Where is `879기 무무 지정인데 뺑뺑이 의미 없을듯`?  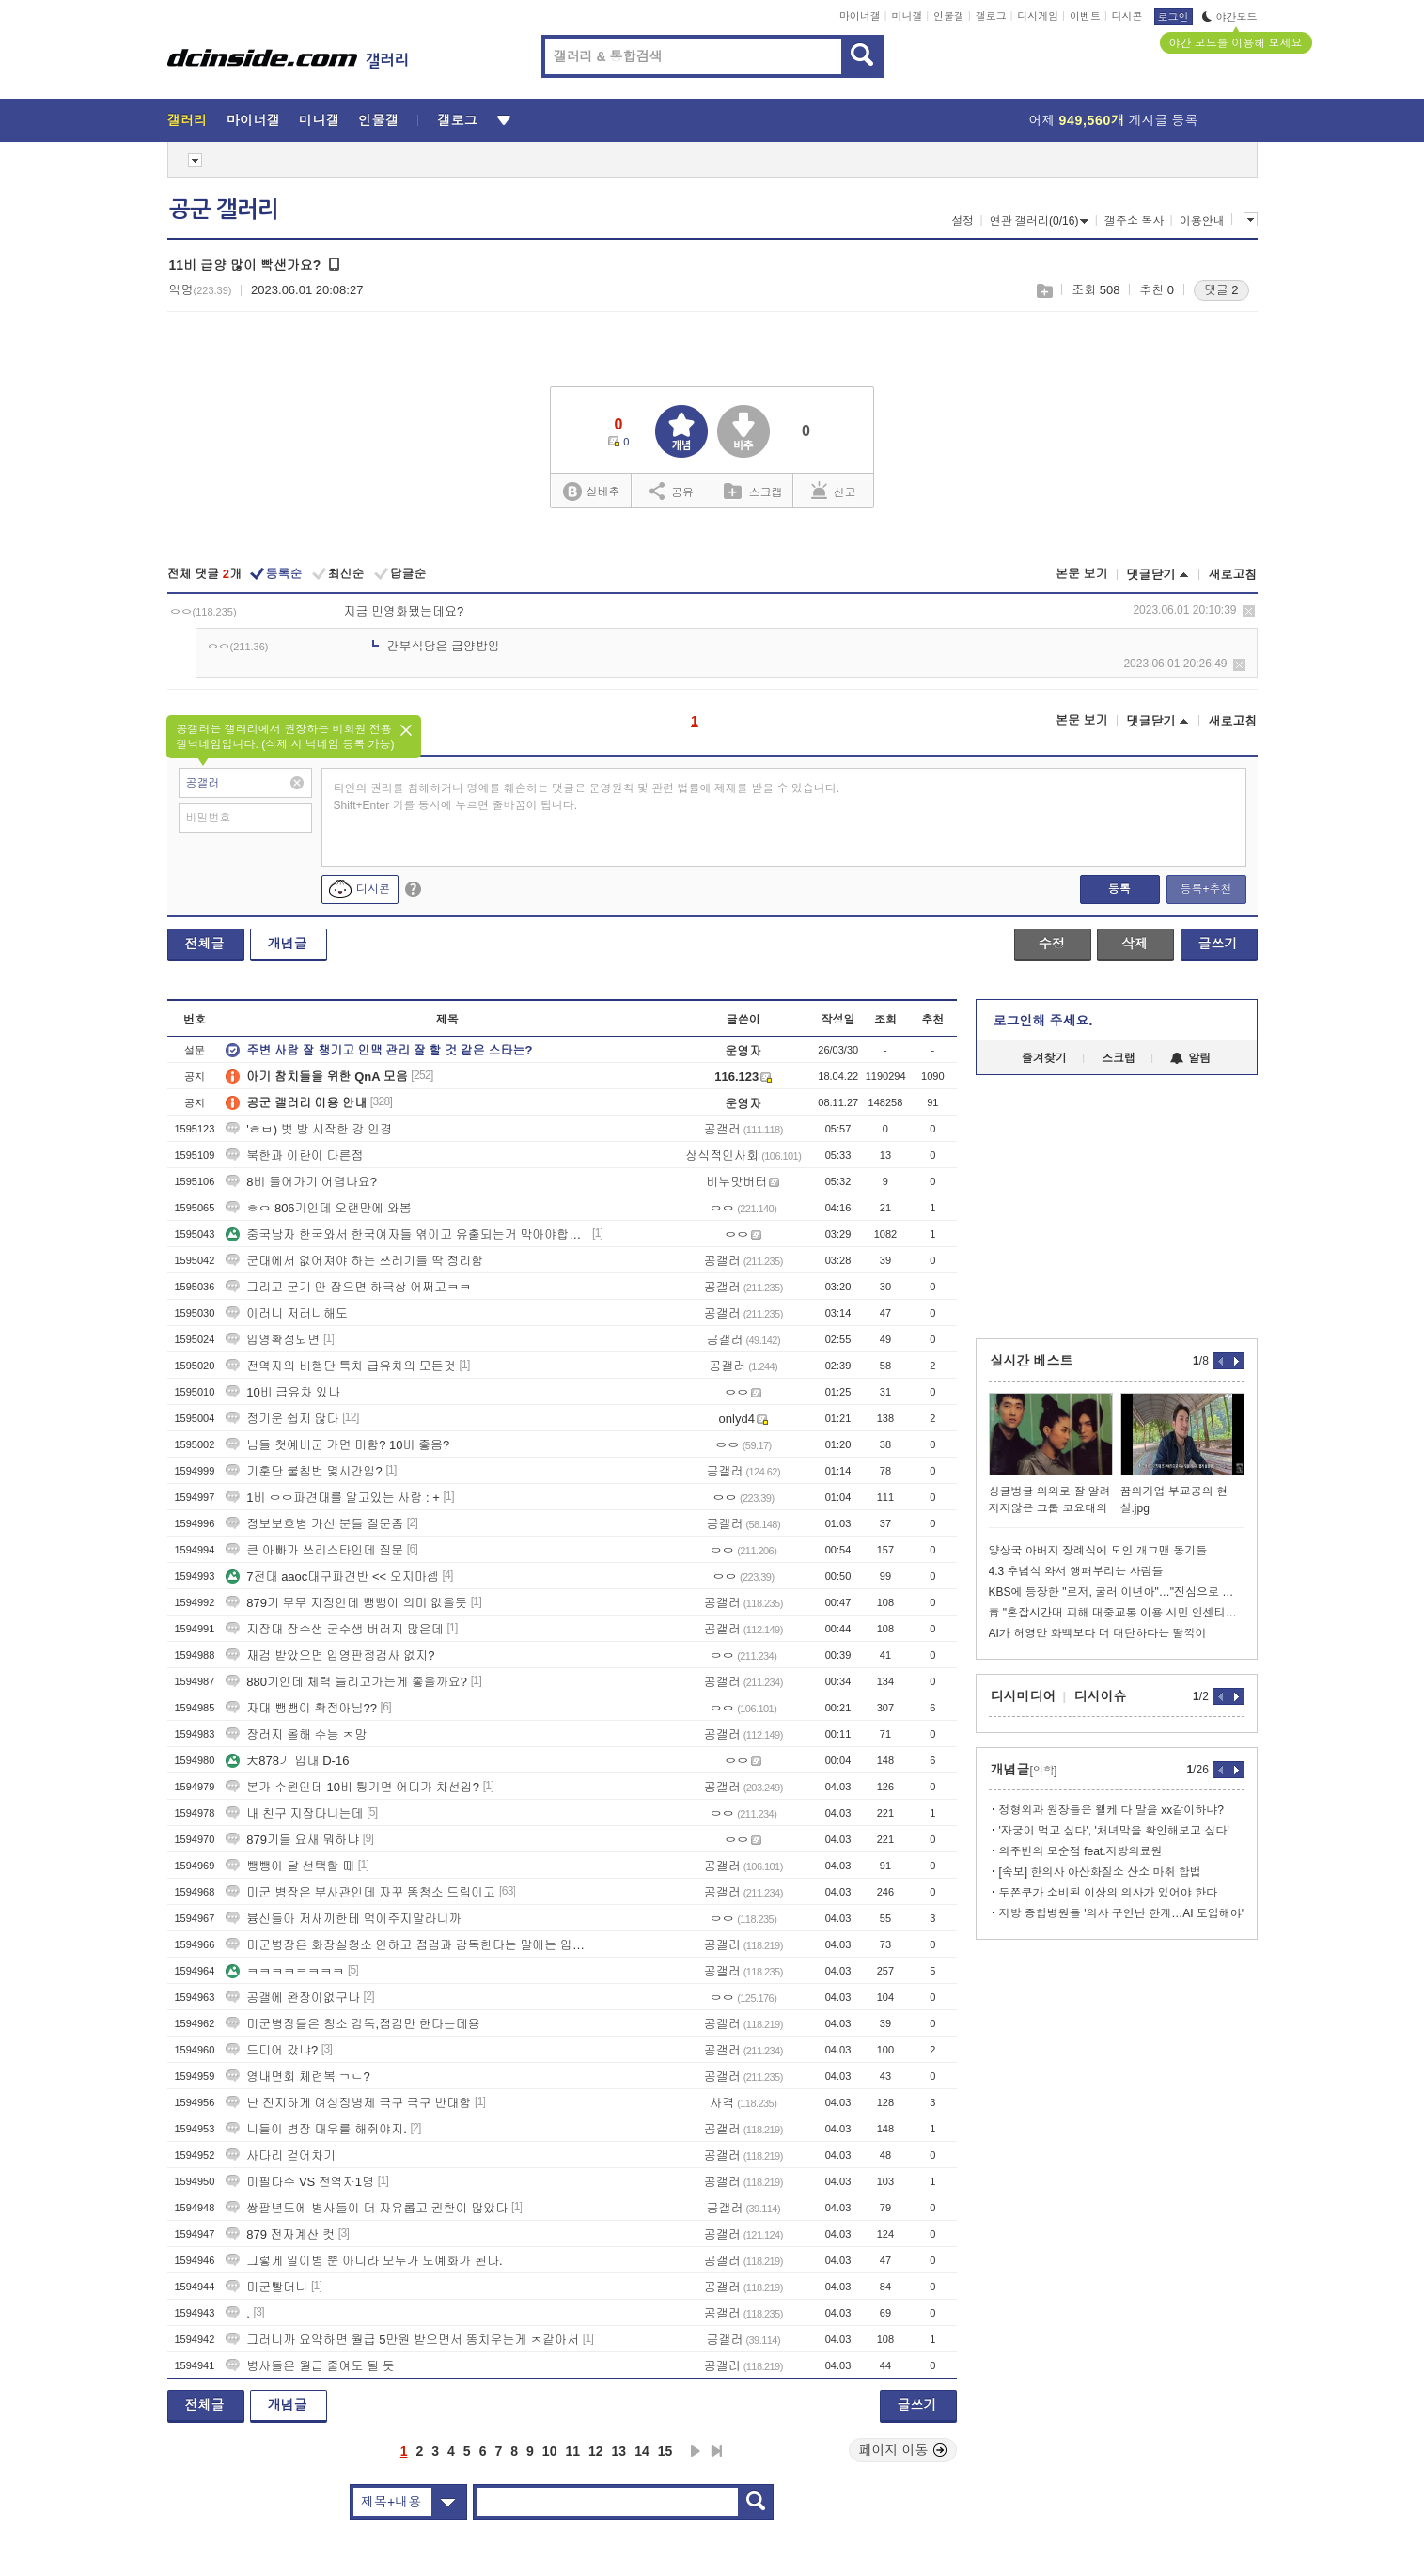 879기 무무 지정인데 뺑뺑이 의미 없을듯 is located at coordinates (346, 1603).